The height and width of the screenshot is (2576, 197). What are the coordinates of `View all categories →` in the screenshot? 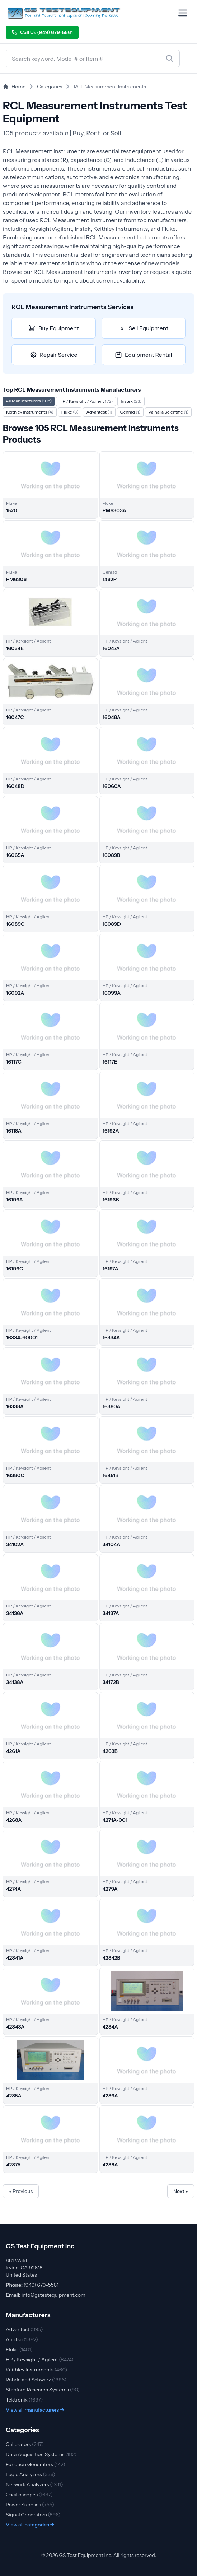 It's located at (30, 2524).